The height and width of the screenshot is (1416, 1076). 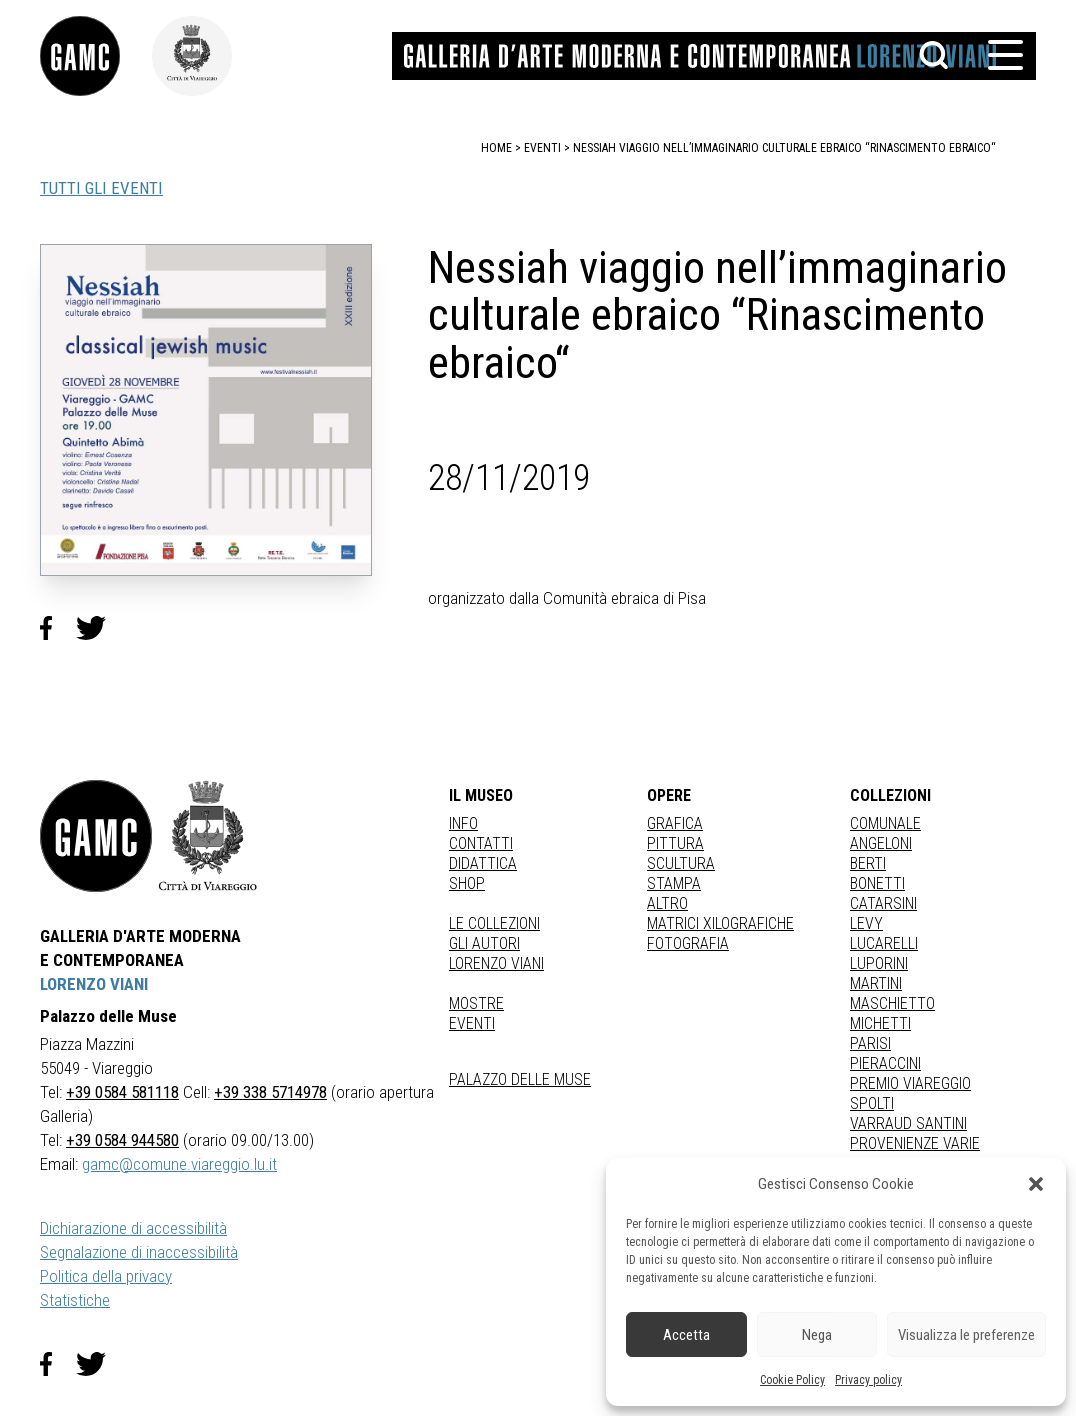 What do you see at coordinates (784, 148) in the screenshot?
I see `Nessiah viaggio nell’immaginario culturale ebraico “Rinascimento ebraico“` at bounding box center [784, 148].